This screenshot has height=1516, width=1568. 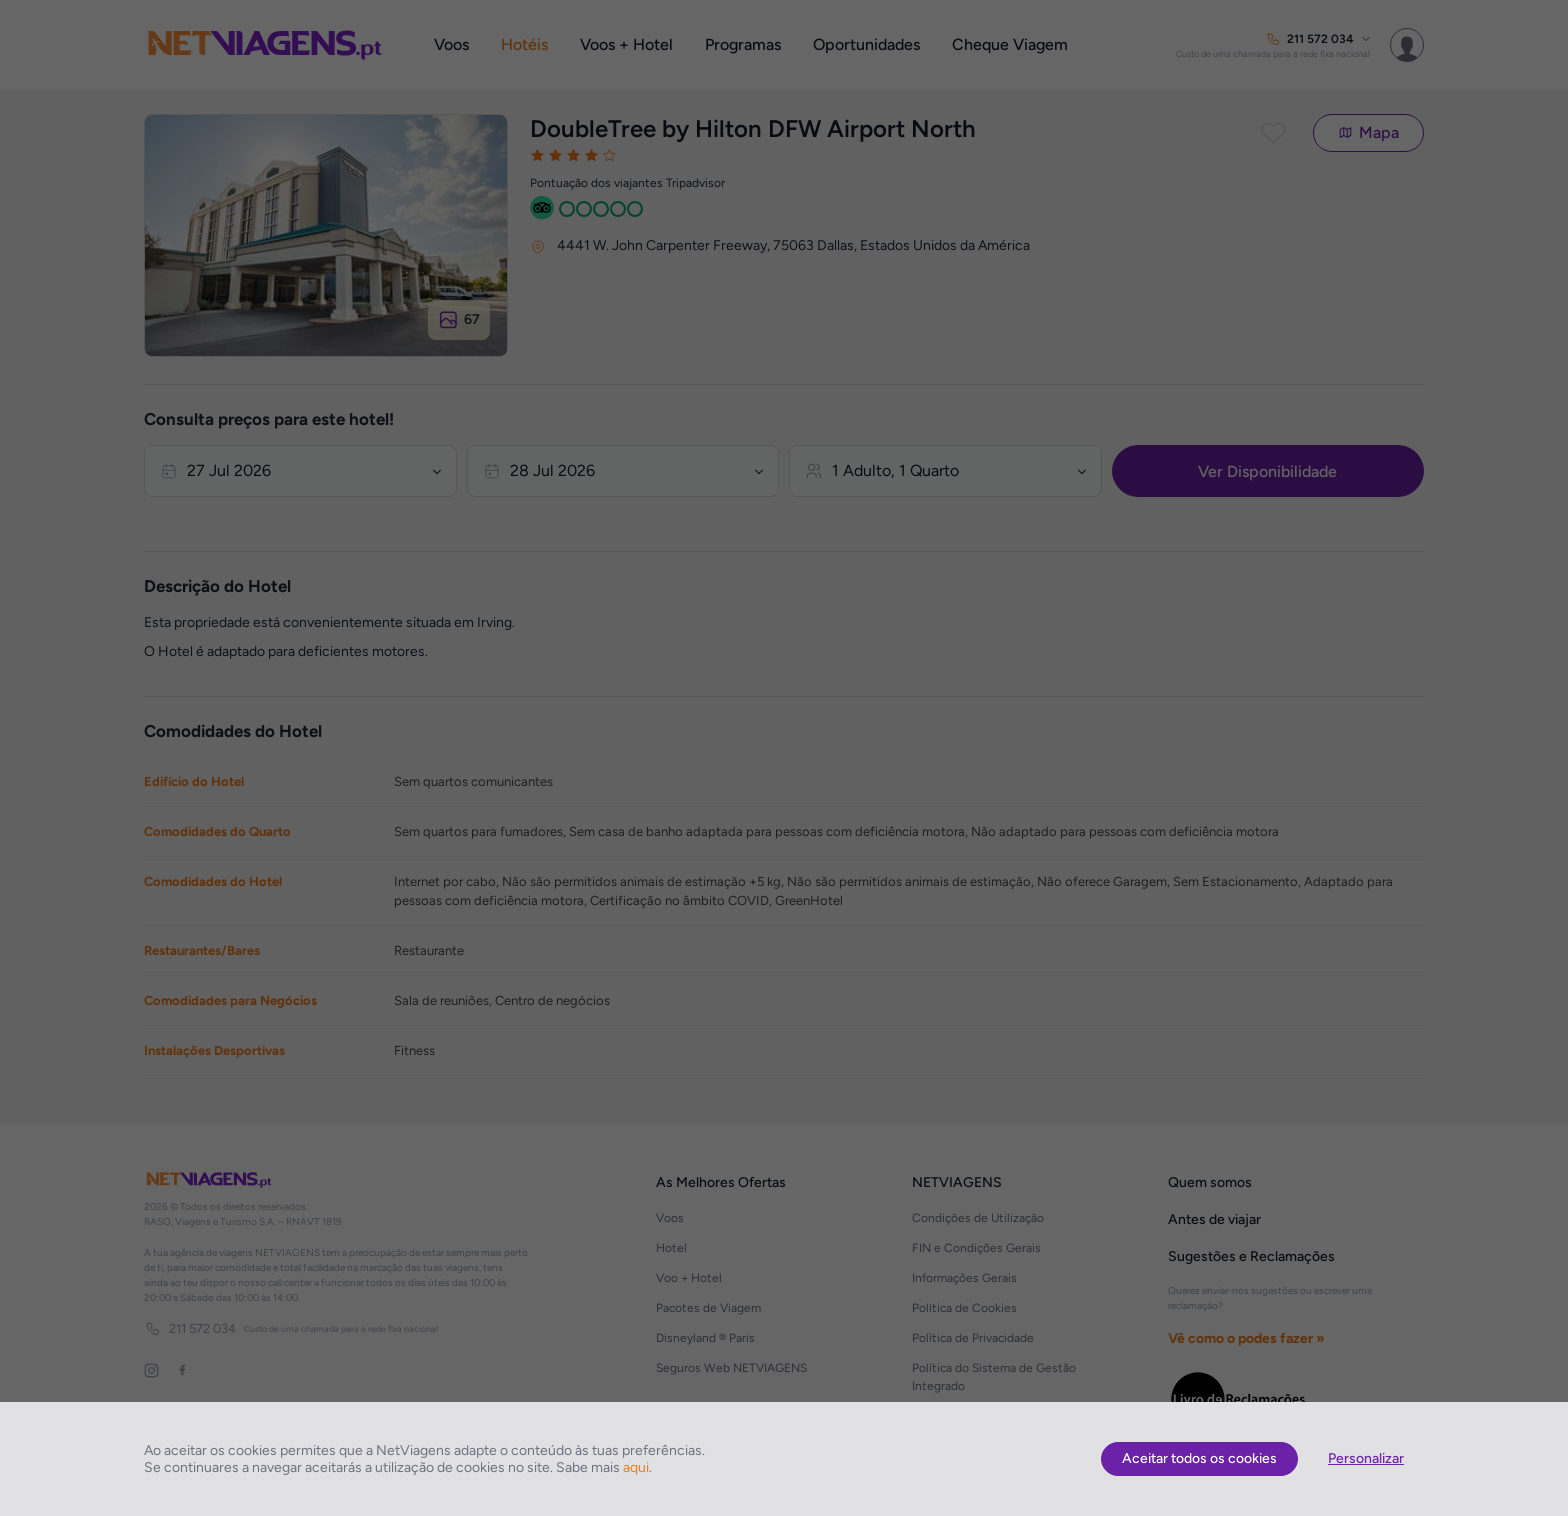 What do you see at coordinates (636, 1467) in the screenshot?
I see `aqui` at bounding box center [636, 1467].